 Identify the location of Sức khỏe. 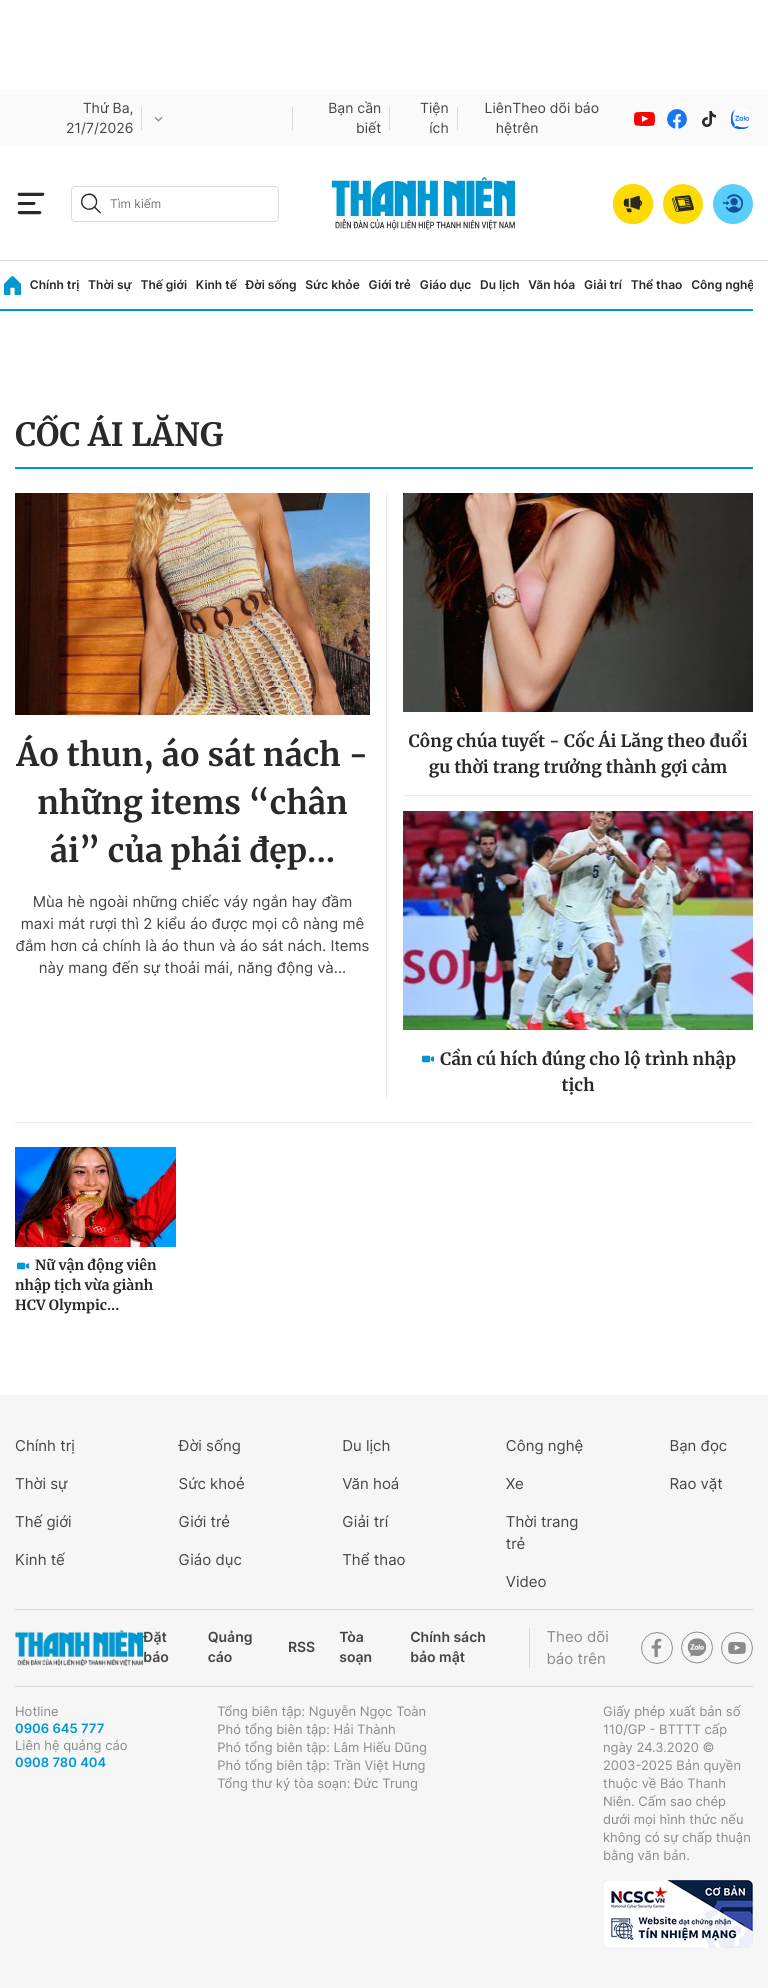
(332, 284).